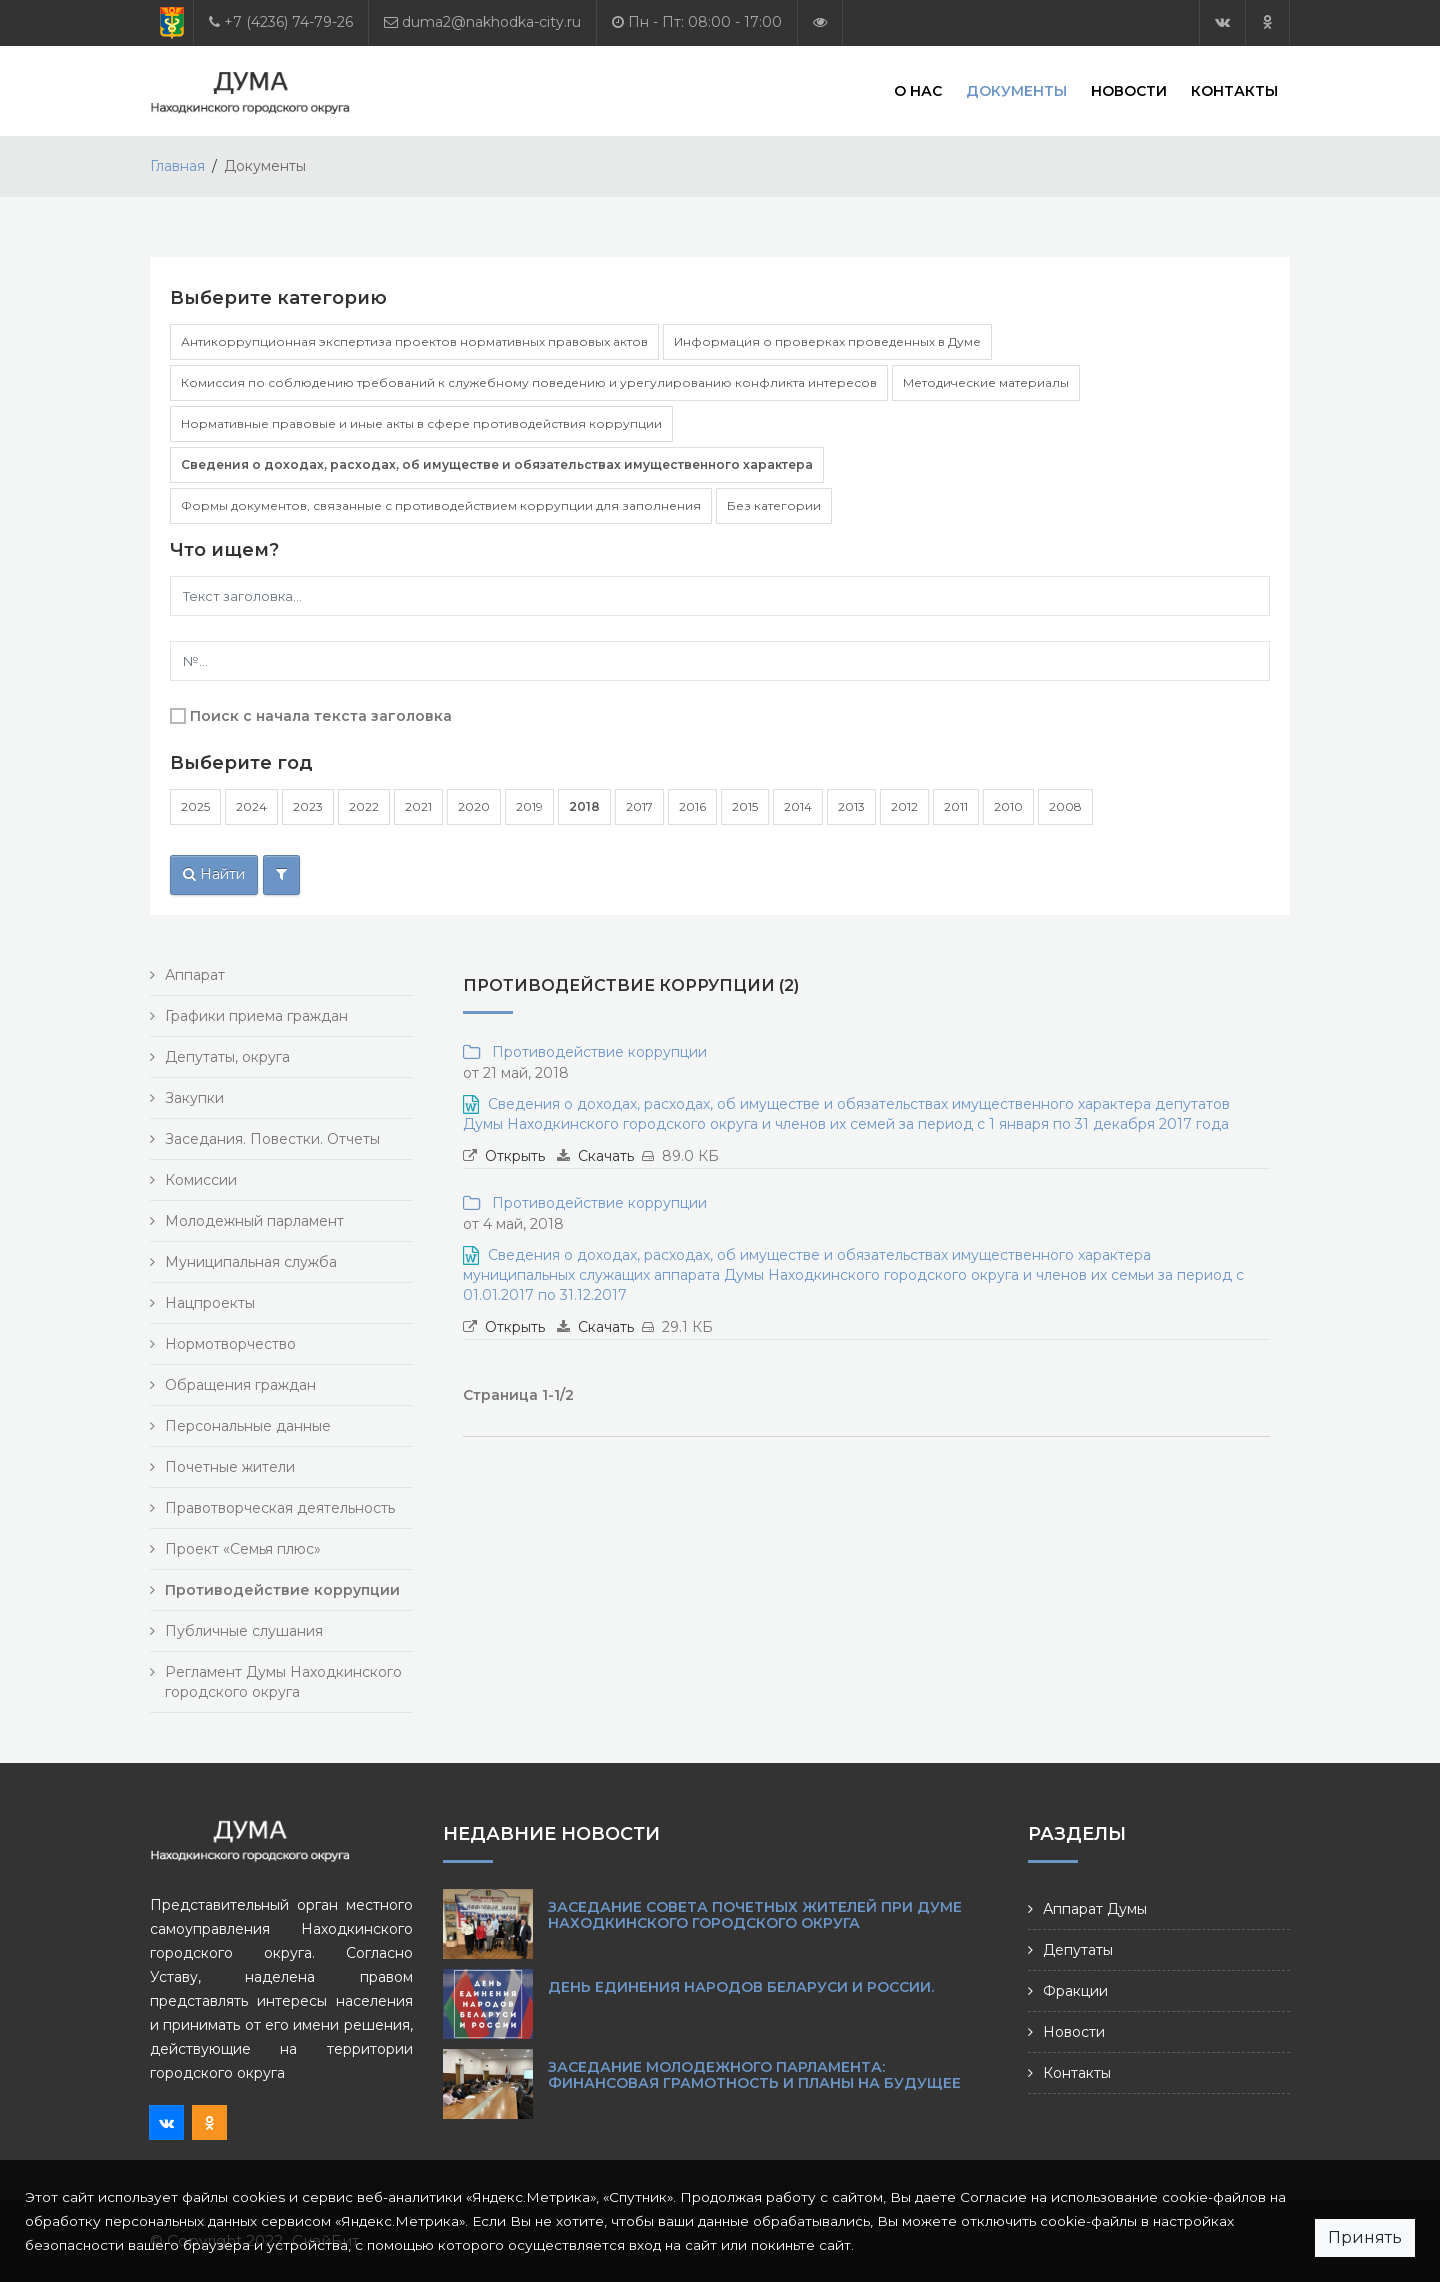 The image size is (1440, 2282). Describe the element at coordinates (1129, 90) in the screenshot. I see `Новости` at that location.